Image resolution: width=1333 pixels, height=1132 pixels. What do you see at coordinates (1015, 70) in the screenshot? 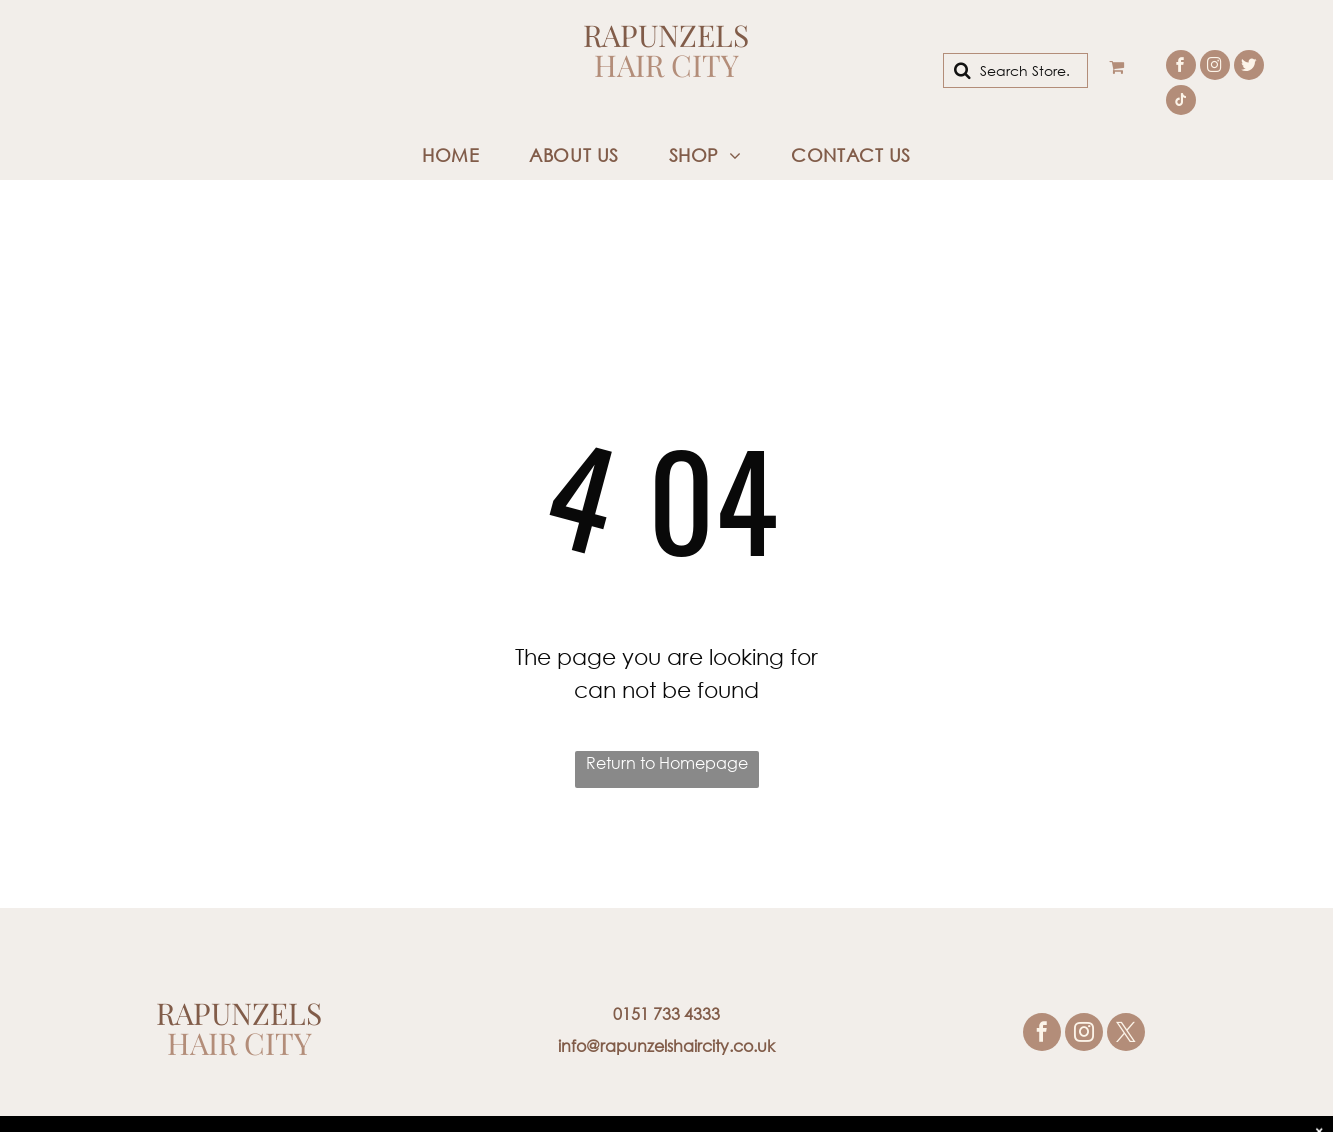
I see `[Search]` at bounding box center [1015, 70].